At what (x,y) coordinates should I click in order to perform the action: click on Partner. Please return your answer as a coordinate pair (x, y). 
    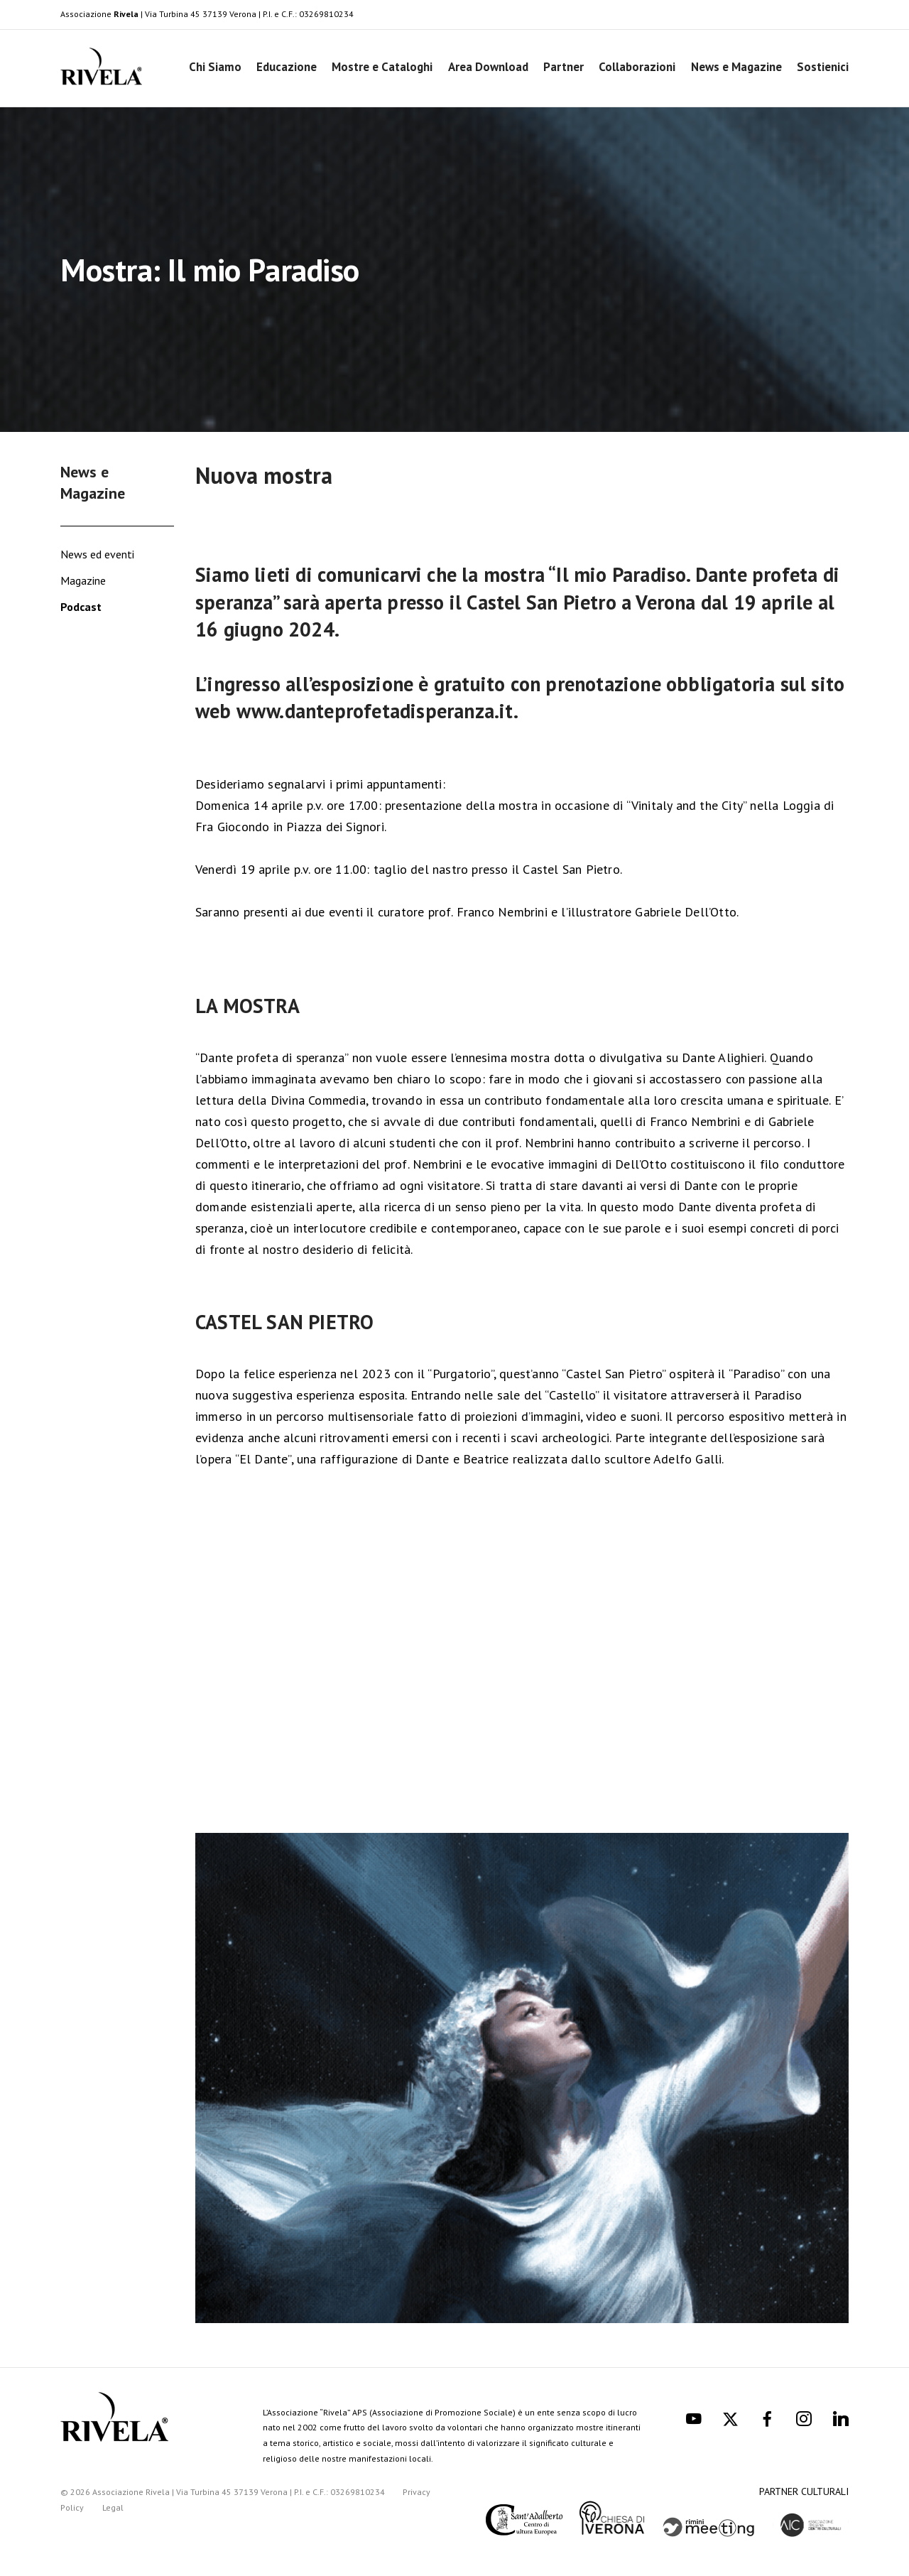
    Looking at the image, I should click on (563, 67).